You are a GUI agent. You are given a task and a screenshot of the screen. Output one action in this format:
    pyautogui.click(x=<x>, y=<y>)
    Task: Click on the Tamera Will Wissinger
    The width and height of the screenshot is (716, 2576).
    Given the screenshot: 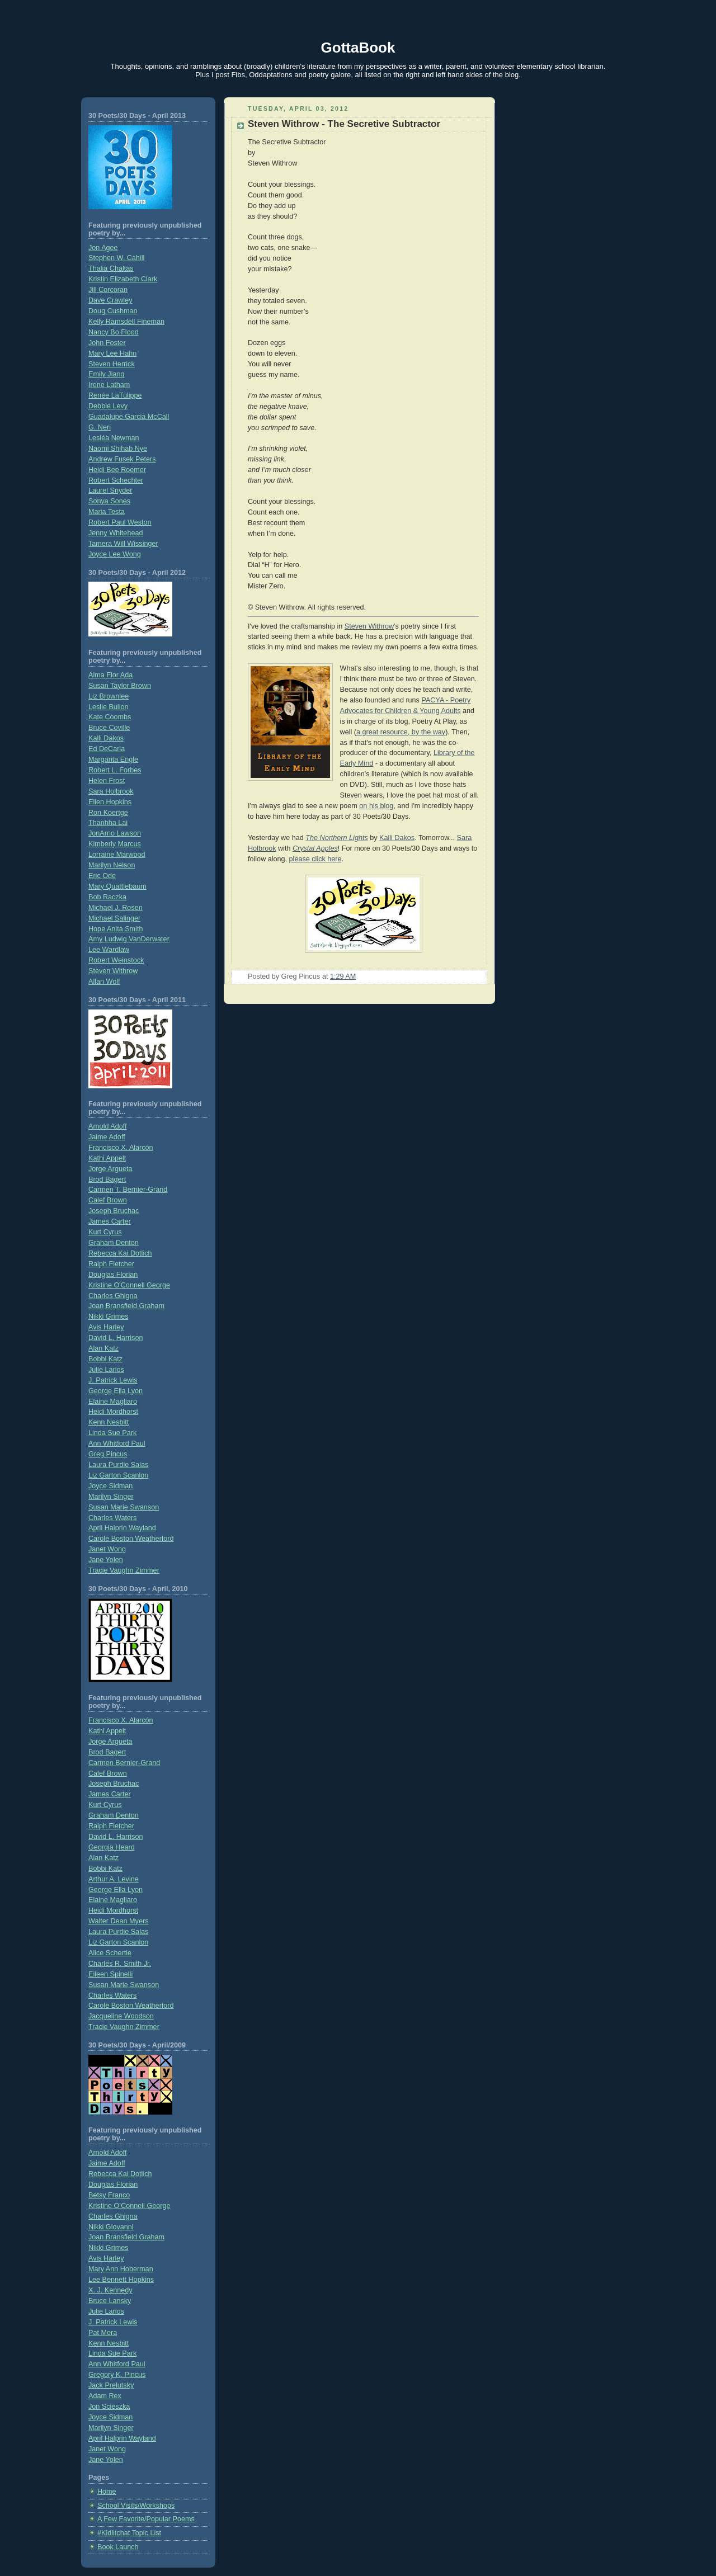 What is the action you would take?
    pyautogui.click(x=123, y=544)
    